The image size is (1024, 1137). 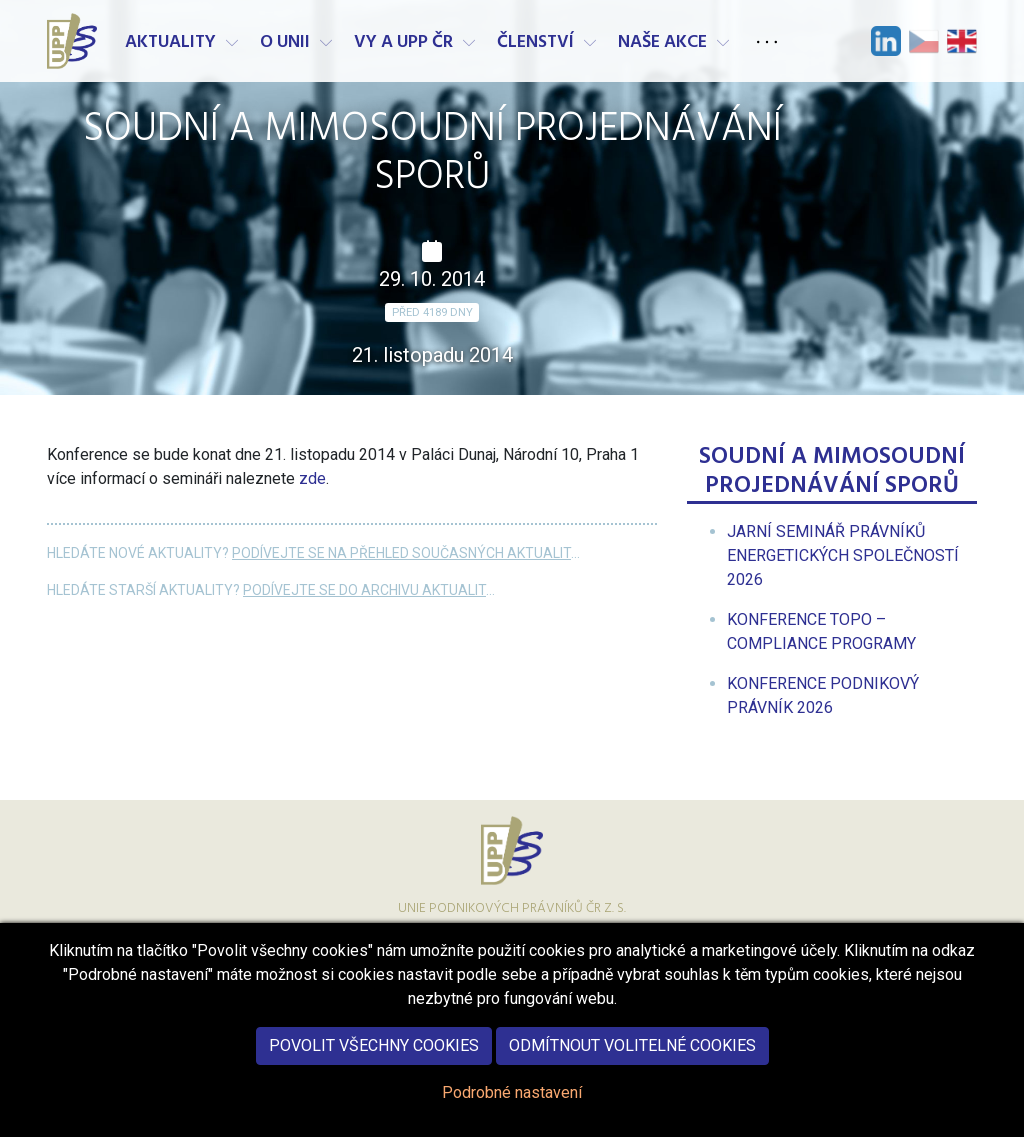 I want to click on Odmítnout volitelné cookies, so click(x=632, y=1052).